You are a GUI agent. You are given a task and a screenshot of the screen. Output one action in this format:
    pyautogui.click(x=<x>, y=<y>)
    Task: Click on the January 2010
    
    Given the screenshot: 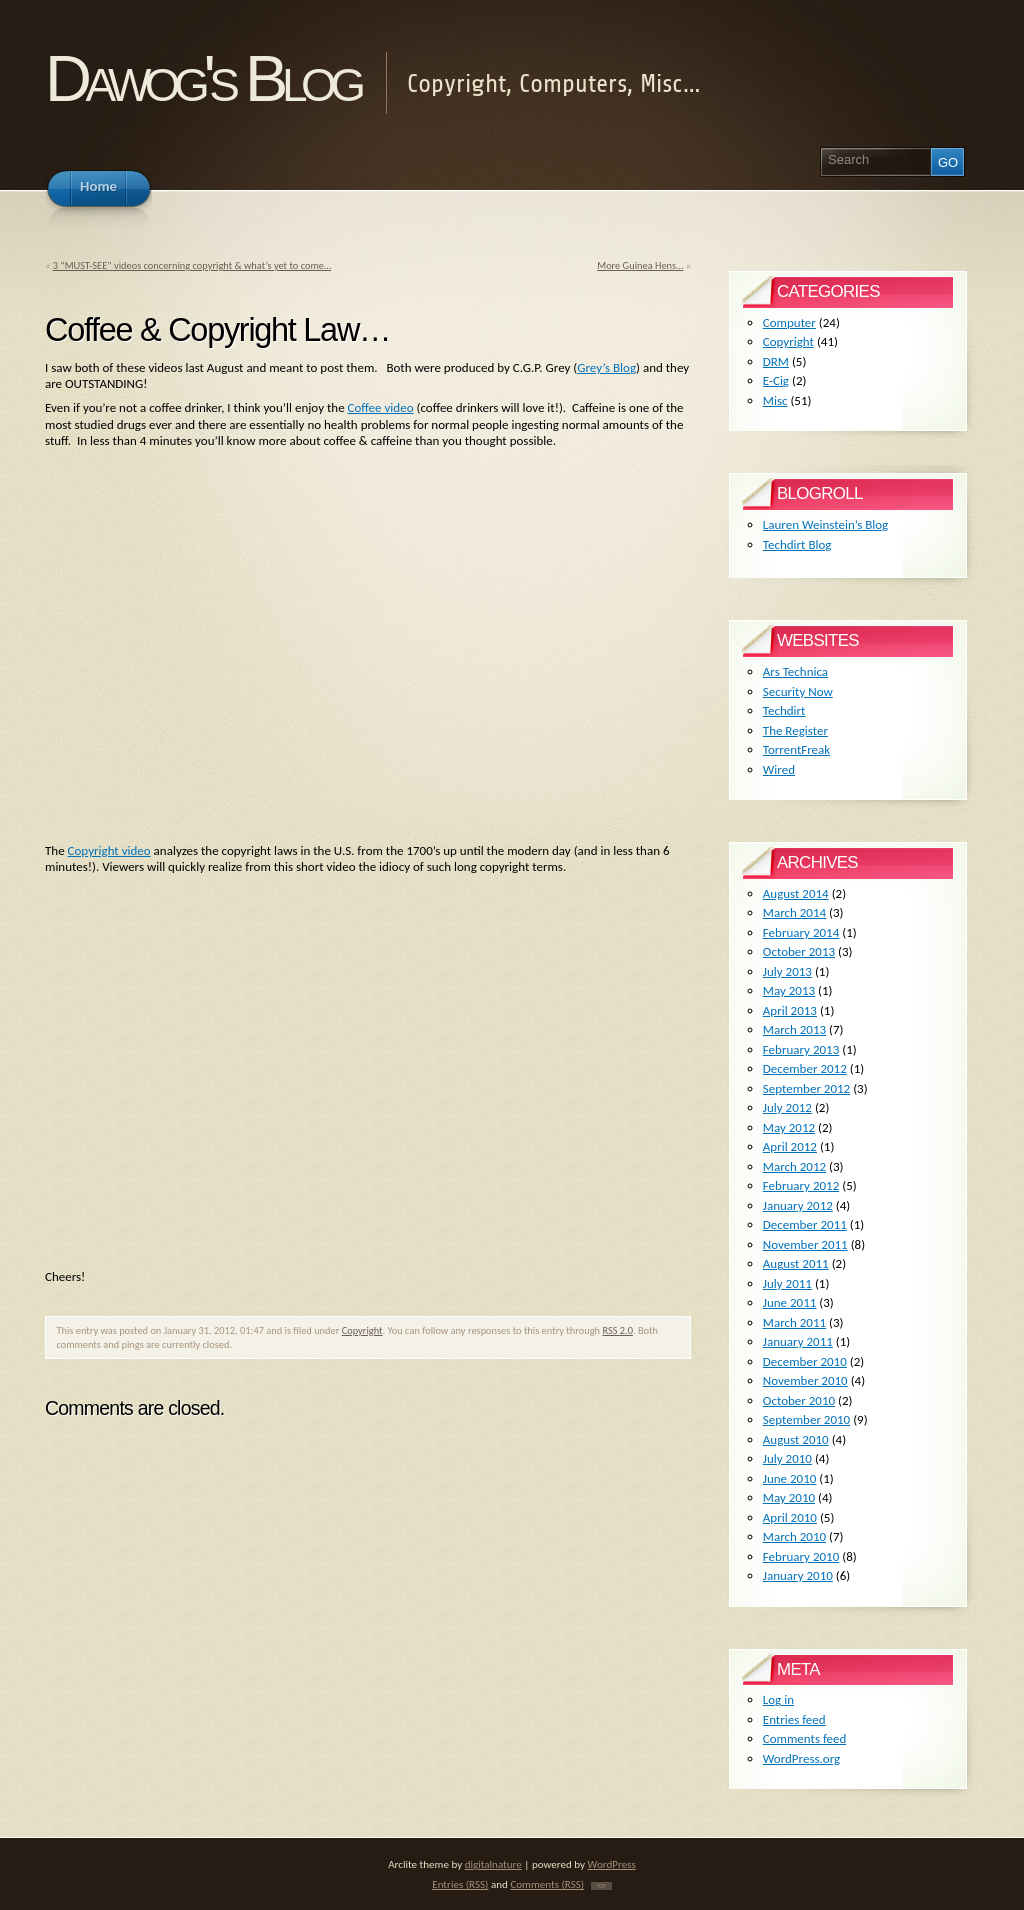 What is the action you would take?
    pyautogui.click(x=798, y=1575)
    